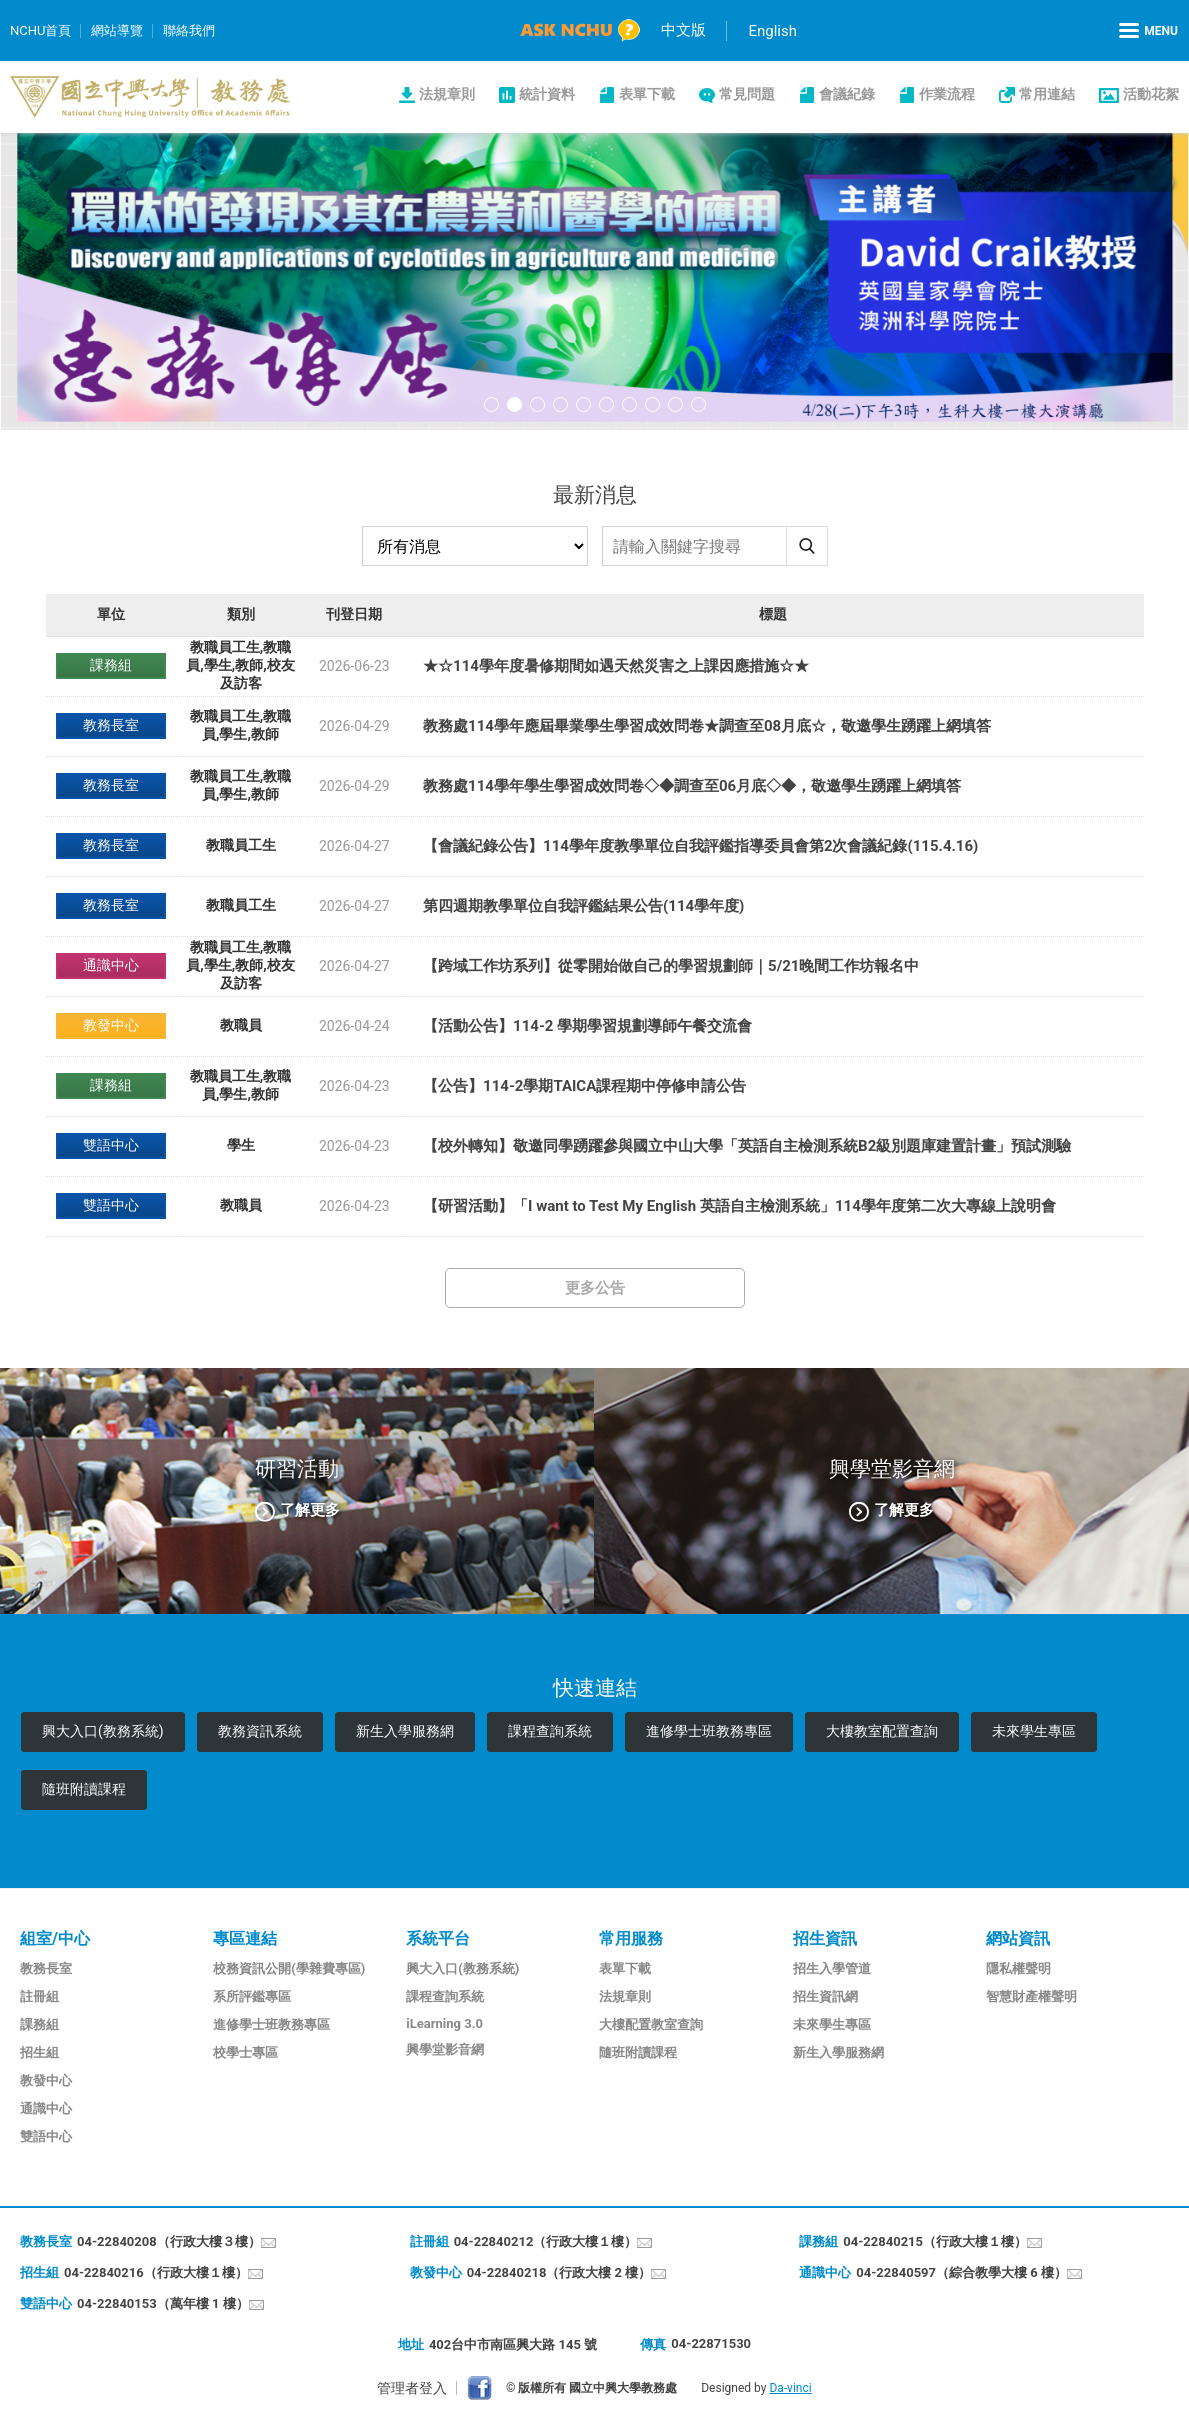  What do you see at coordinates (947, 94) in the screenshot?
I see `作業流程` at bounding box center [947, 94].